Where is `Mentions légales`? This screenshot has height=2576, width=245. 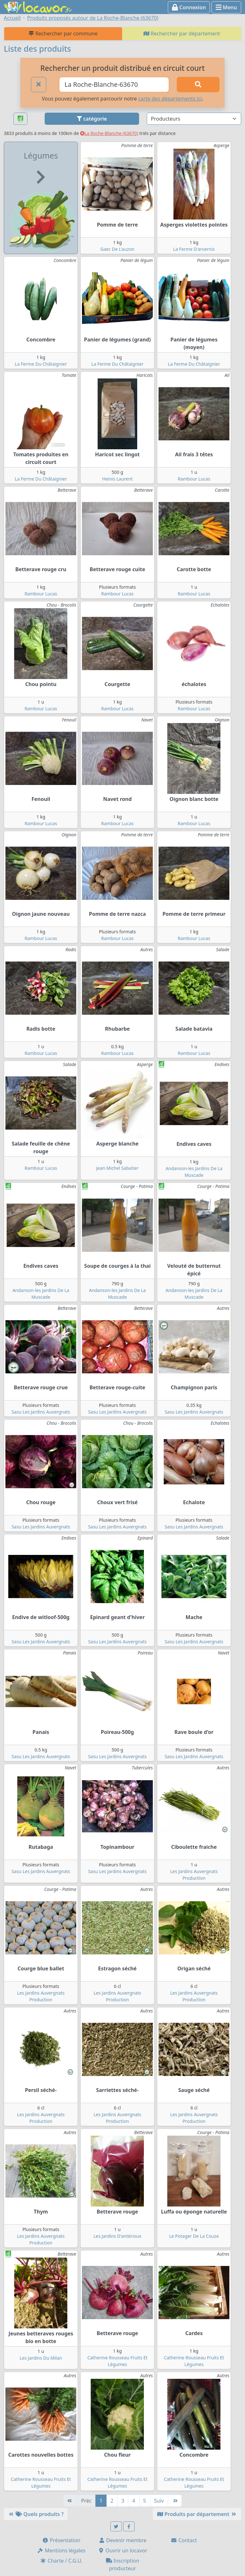
Mentions légales is located at coordinates (61, 2550).